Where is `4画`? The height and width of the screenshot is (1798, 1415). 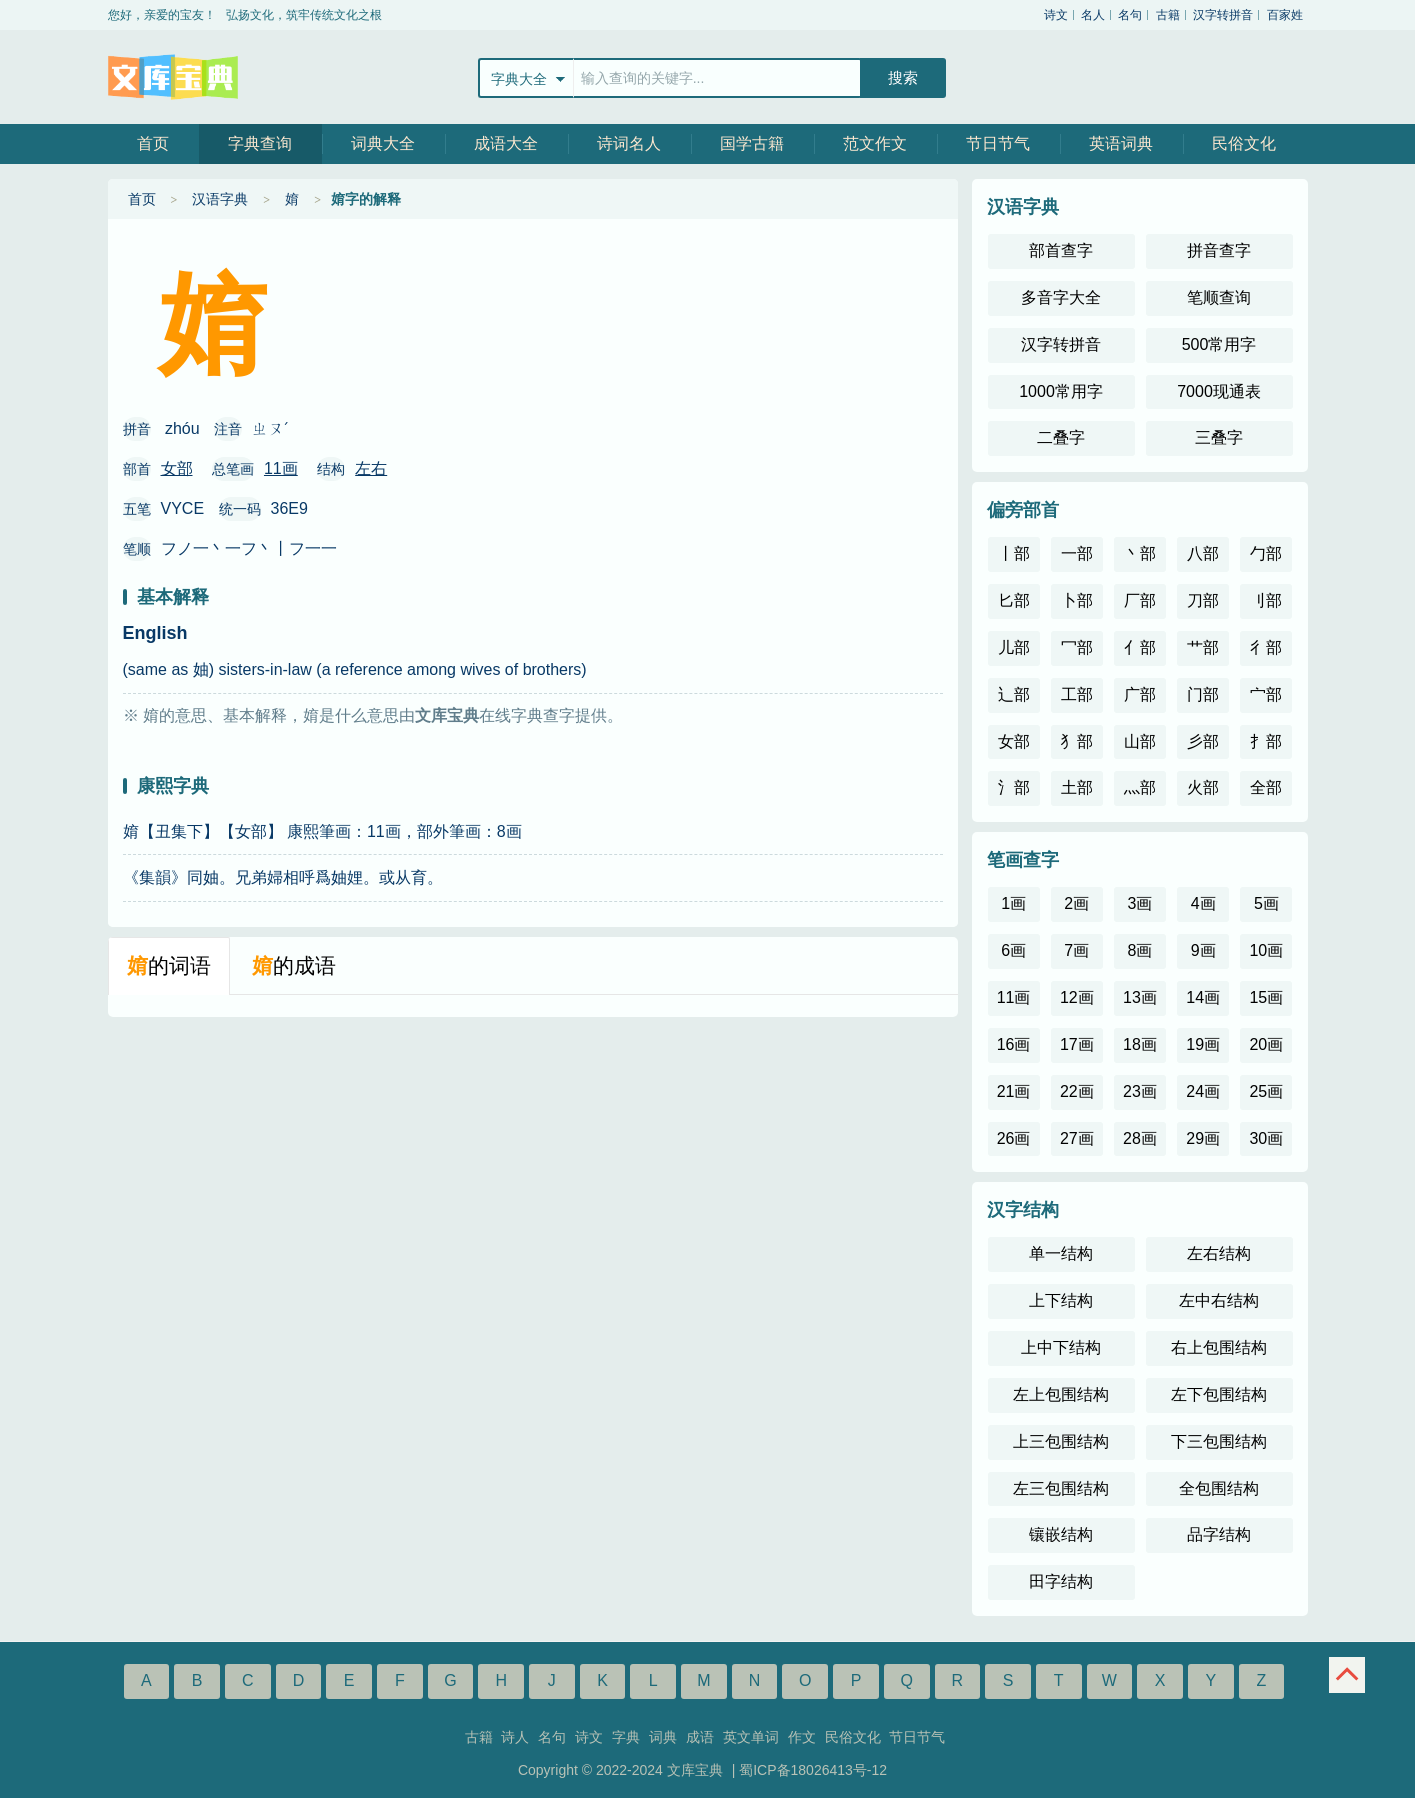
4画 is located at coordinates (1203, 903).